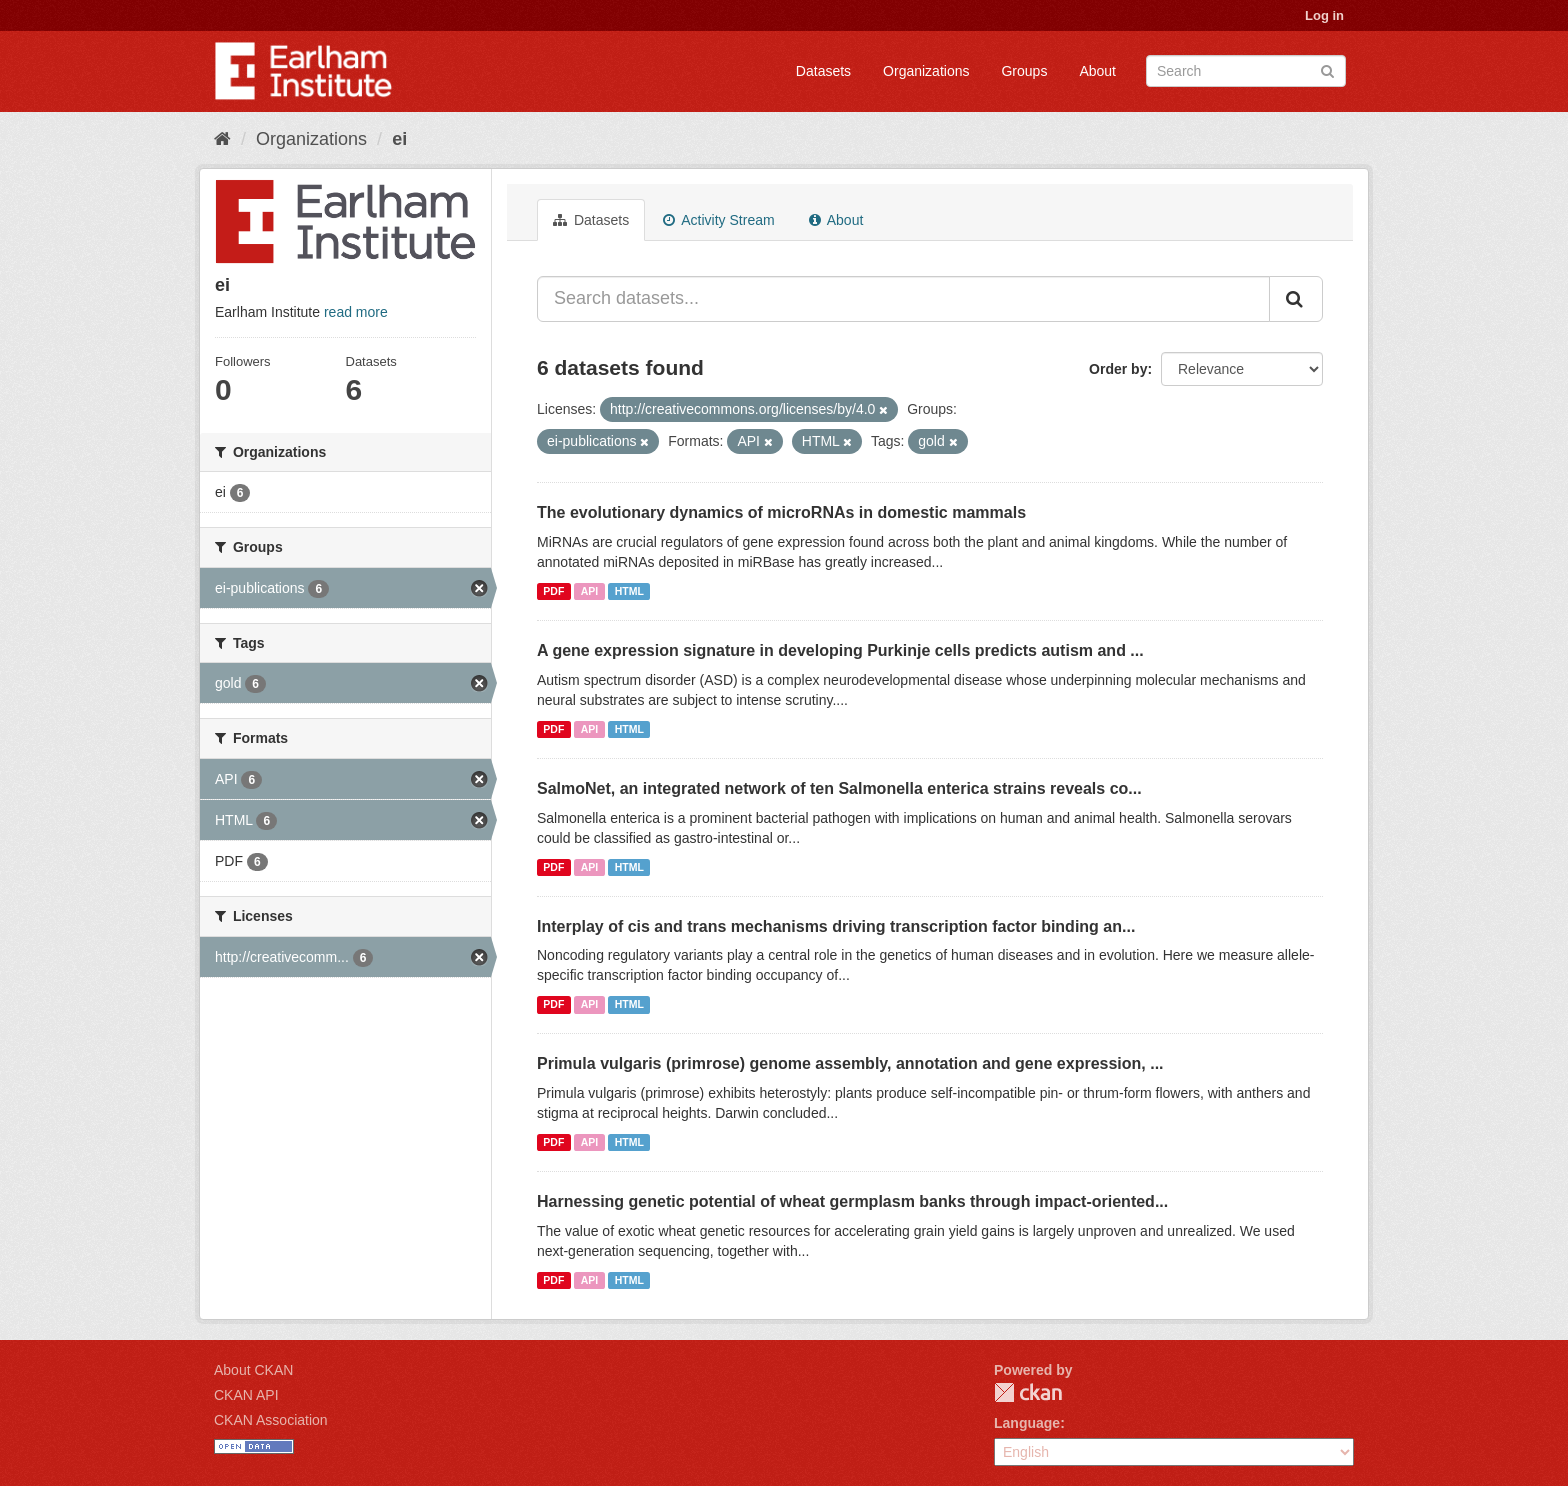  Describe the element at coordinates (1097, 71) in the screenshot. I see `About` at that location.